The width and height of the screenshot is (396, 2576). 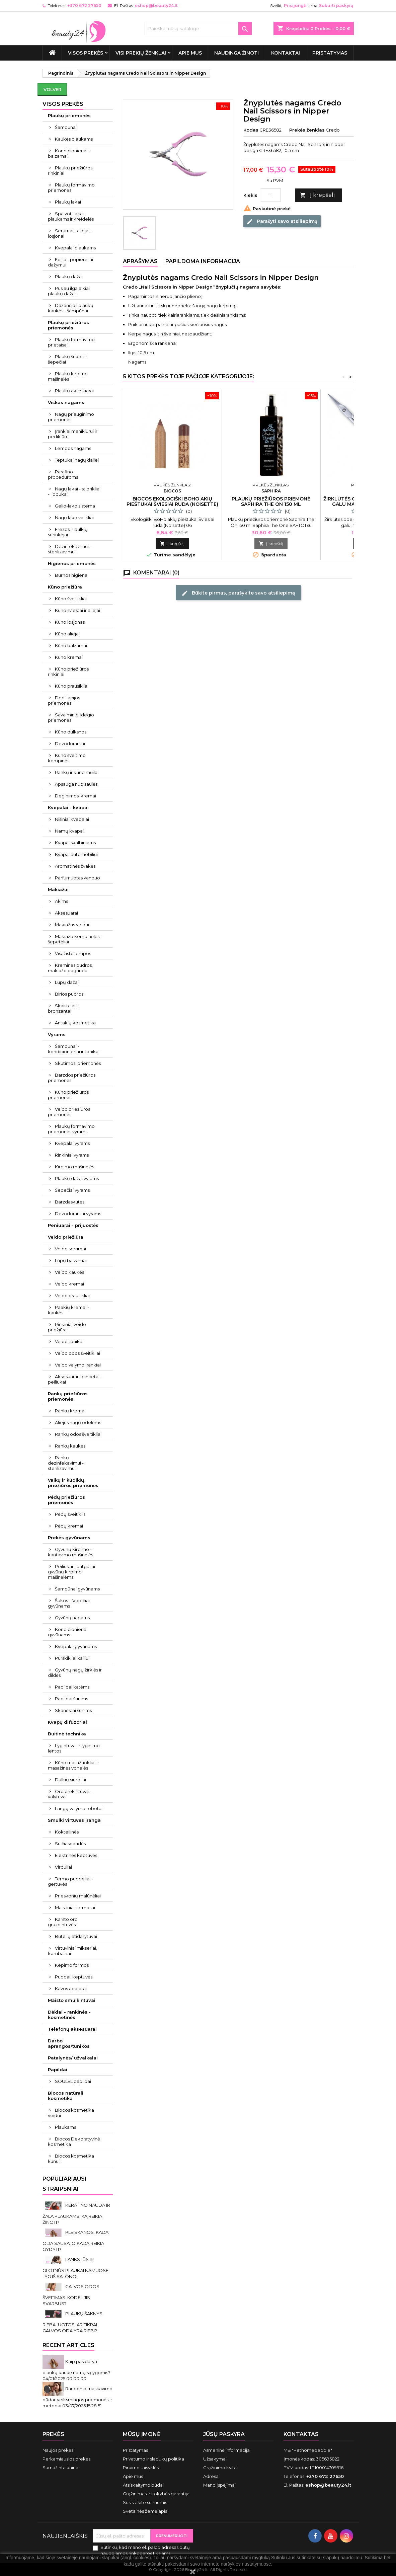 I want to click on Veido kaukės, so click(x=69, y=1272).